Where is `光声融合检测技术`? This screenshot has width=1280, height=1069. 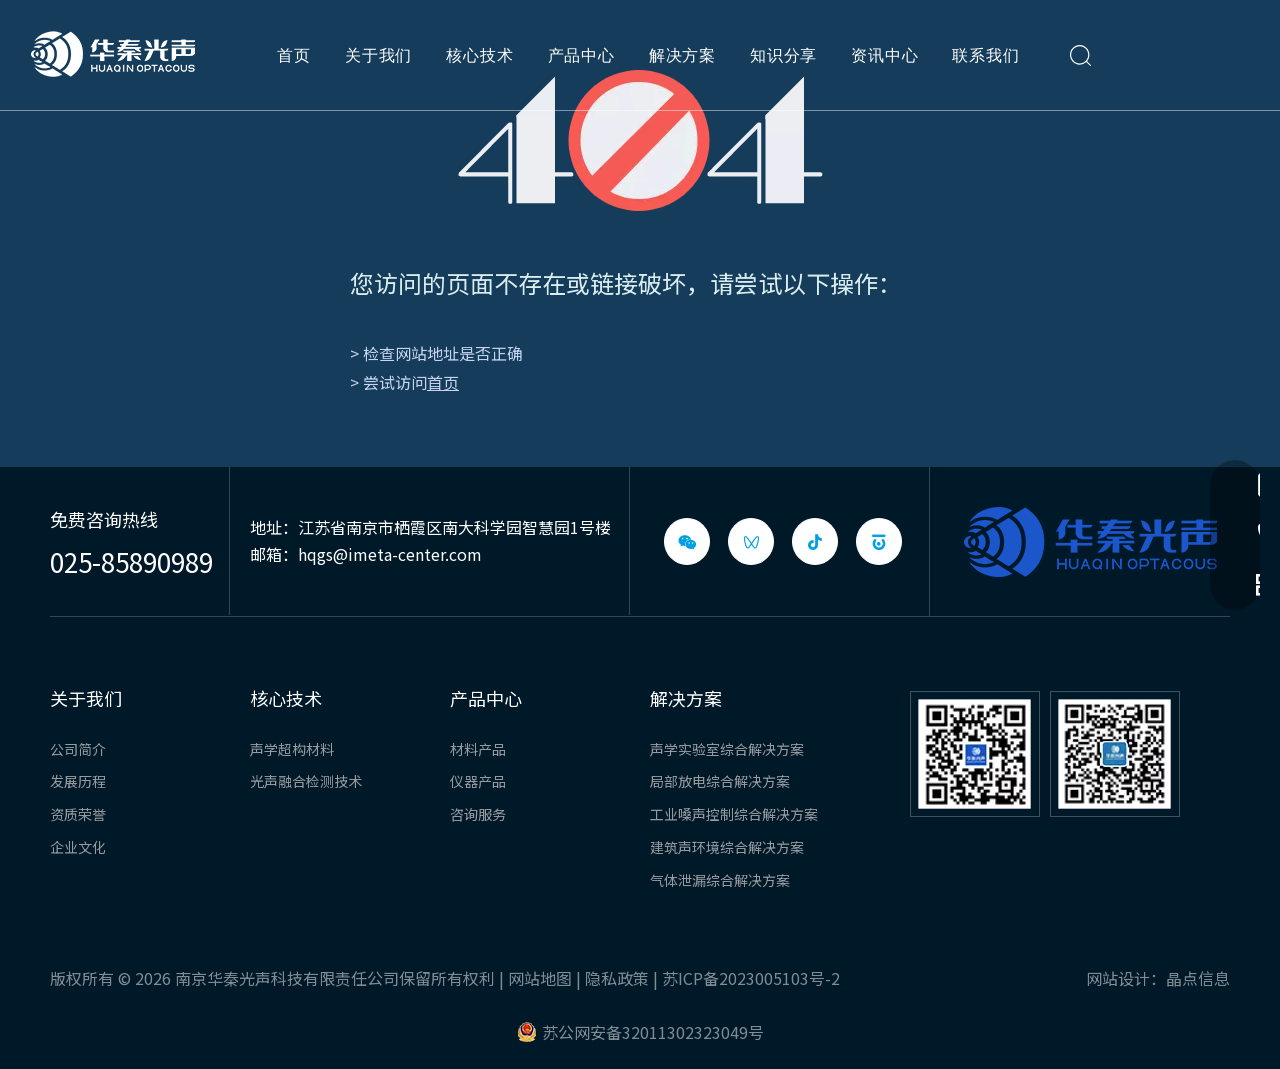 光声融合检测技术 is located at coordinates (306, 781).